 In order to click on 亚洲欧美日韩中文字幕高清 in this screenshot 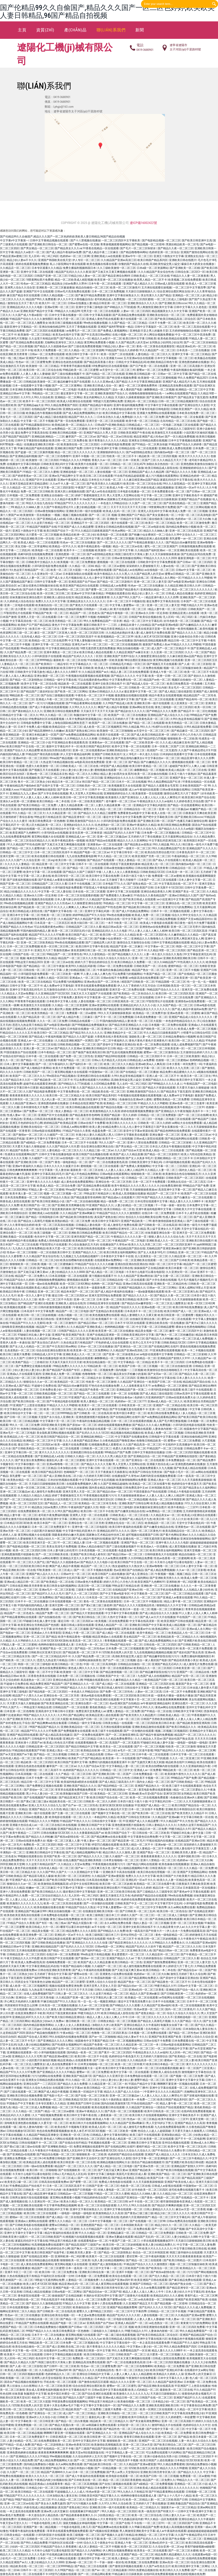, I will do `click(144, 2142)`.